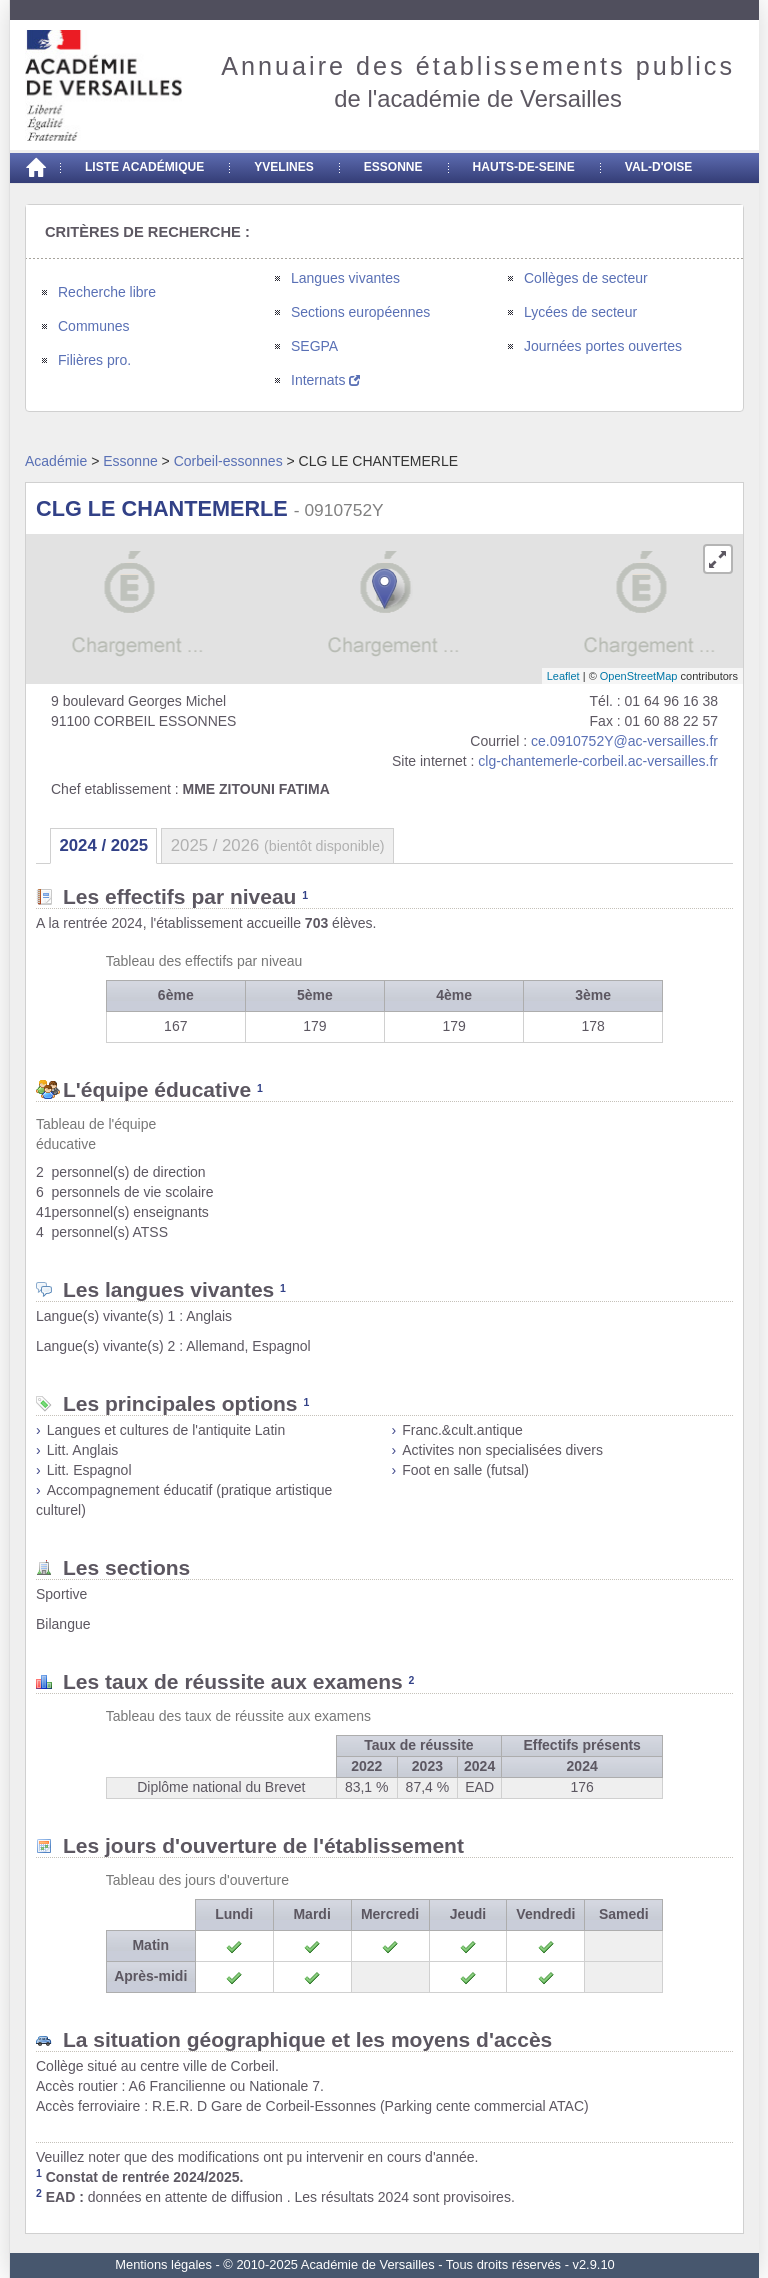 This screenshot has height=2278, width=768. I want to click on Communes, so click(94, 326).